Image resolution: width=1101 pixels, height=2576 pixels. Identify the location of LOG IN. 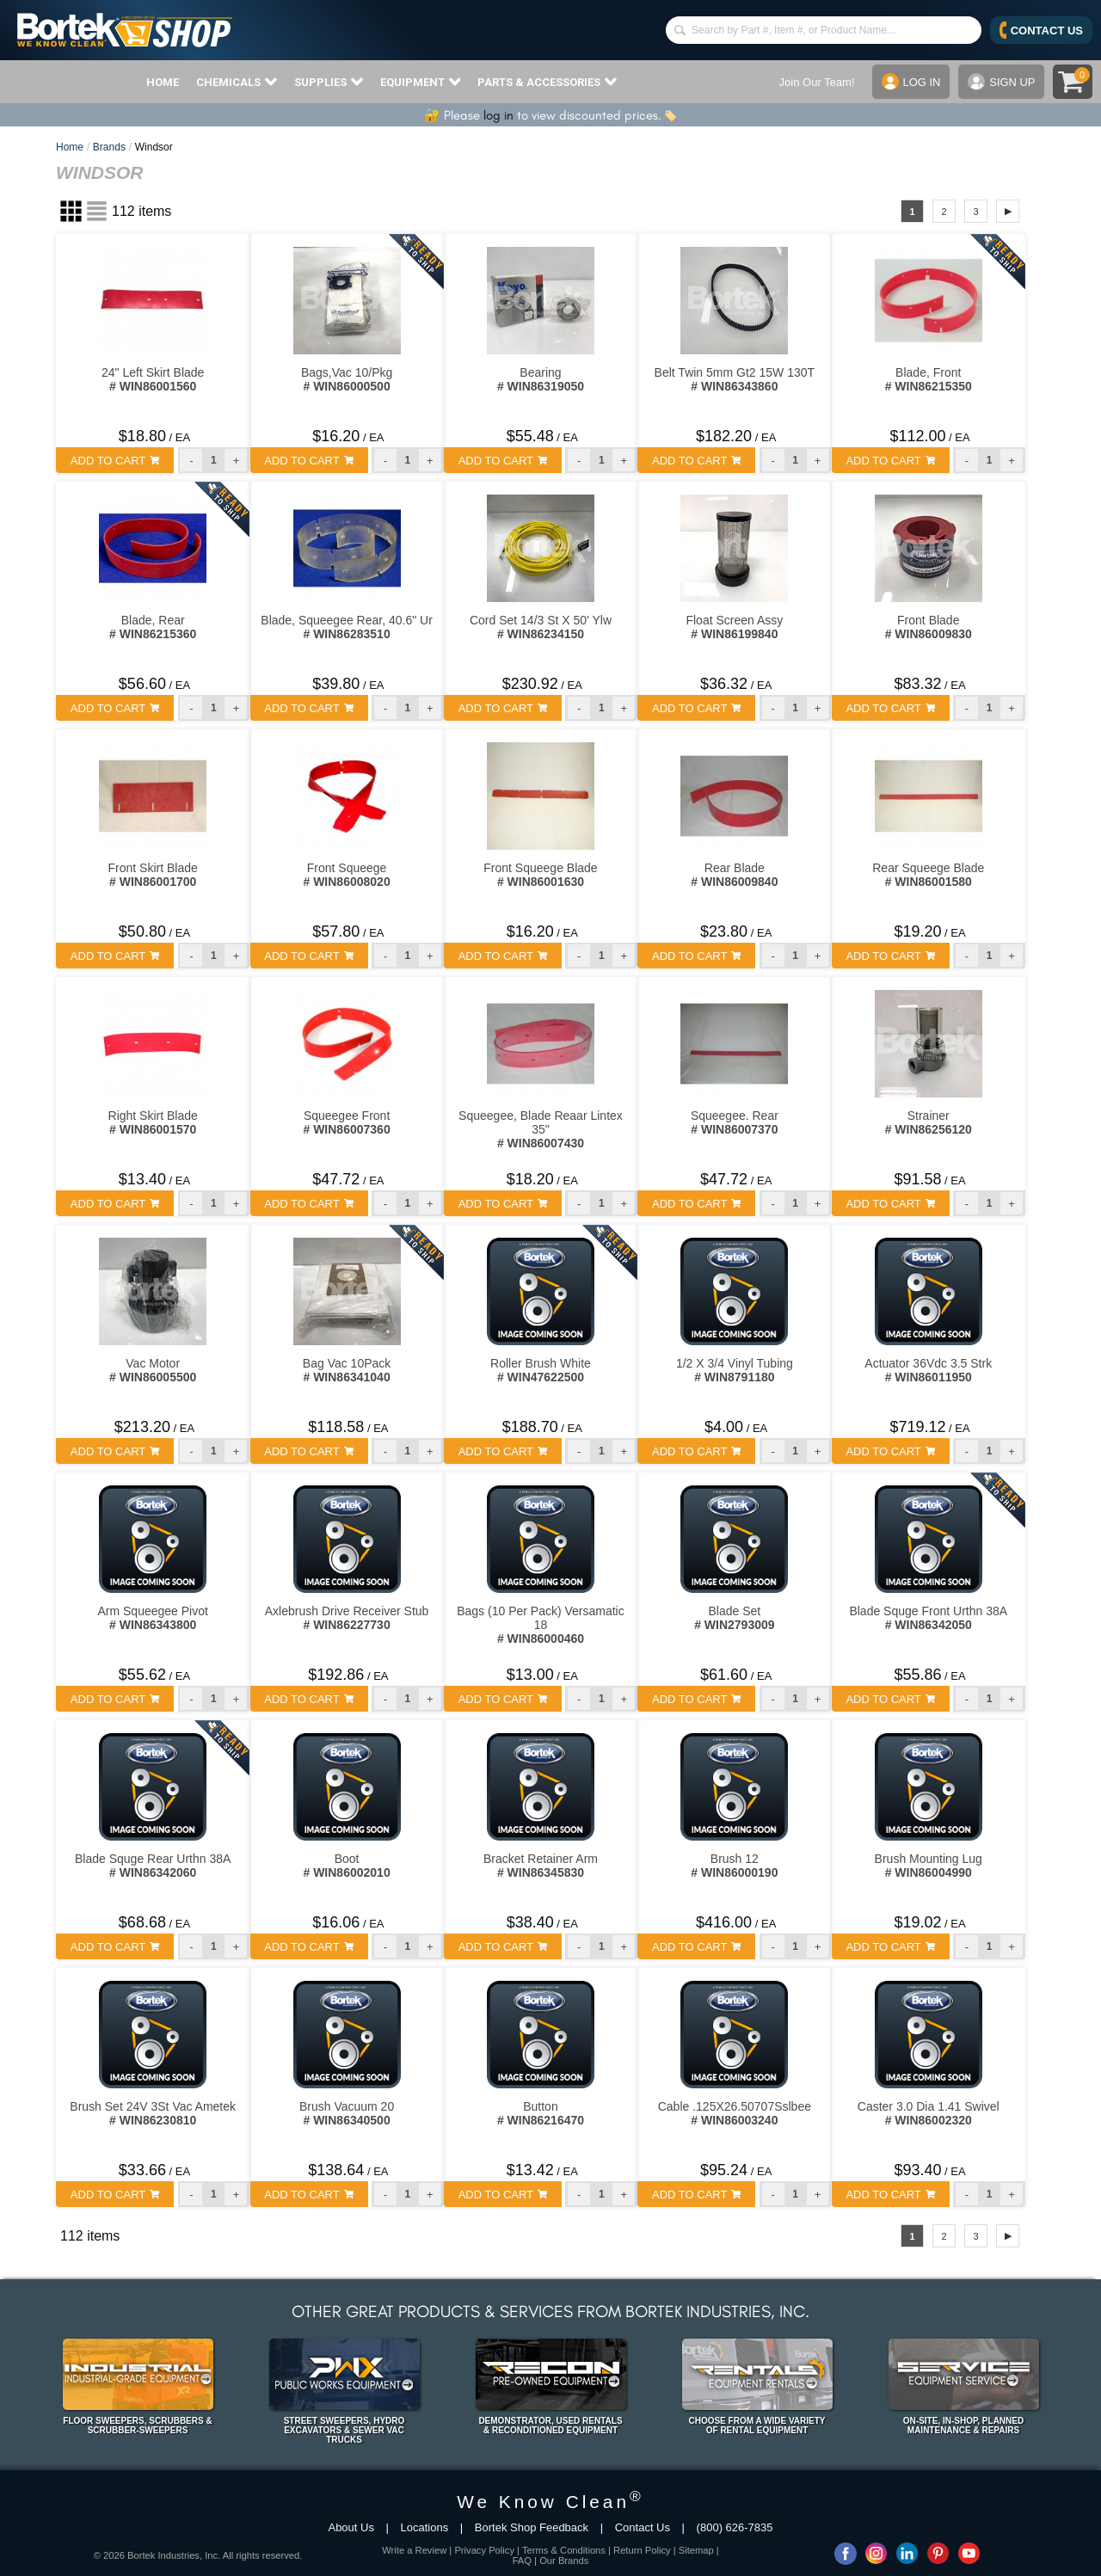
(910, 81).